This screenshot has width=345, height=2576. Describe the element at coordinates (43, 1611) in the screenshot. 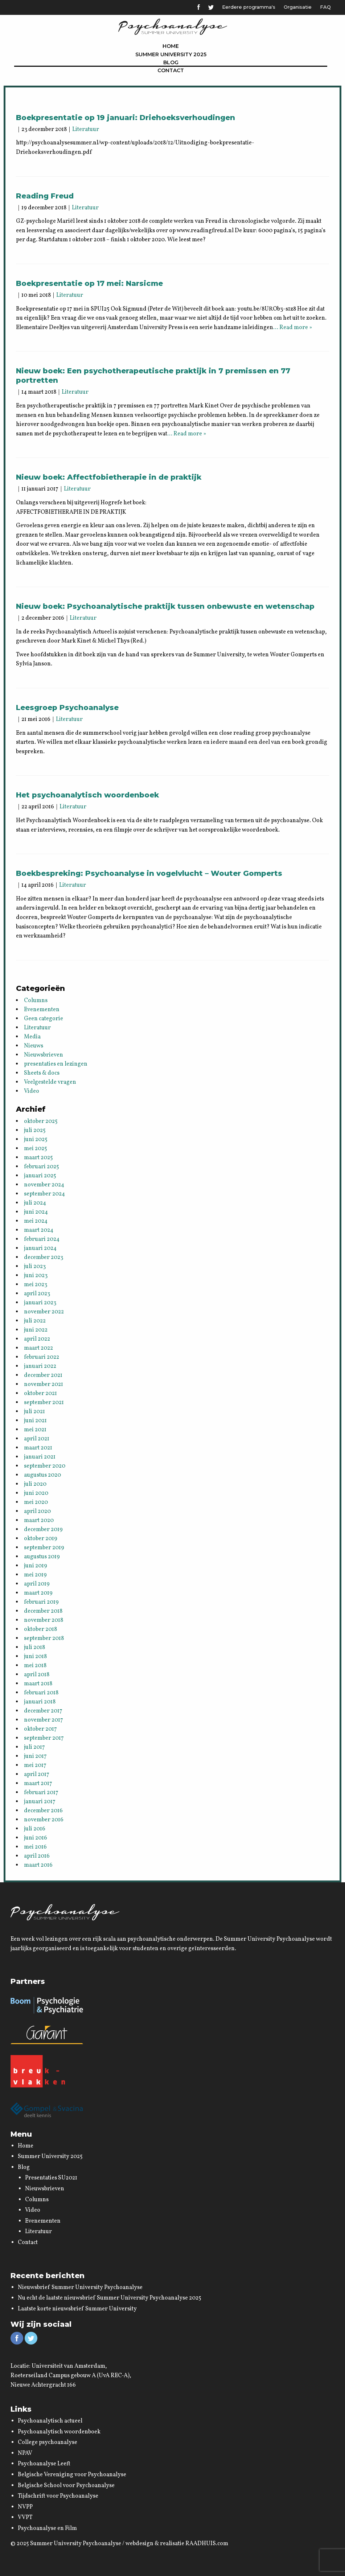

I see `december 2018` at that location.